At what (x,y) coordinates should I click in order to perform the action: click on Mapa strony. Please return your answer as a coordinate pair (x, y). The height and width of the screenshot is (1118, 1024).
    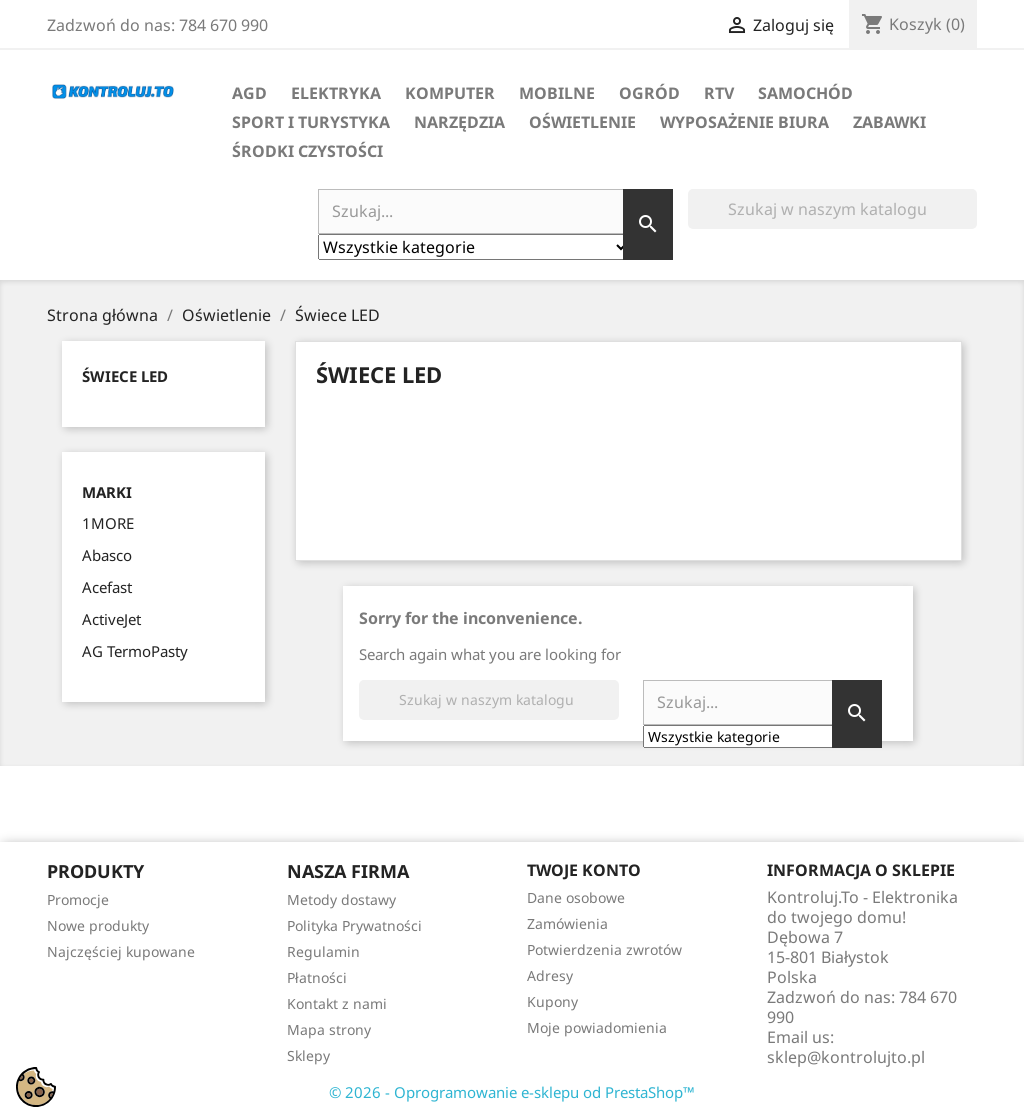
    Looking at the image, I should click on (329, 1029).